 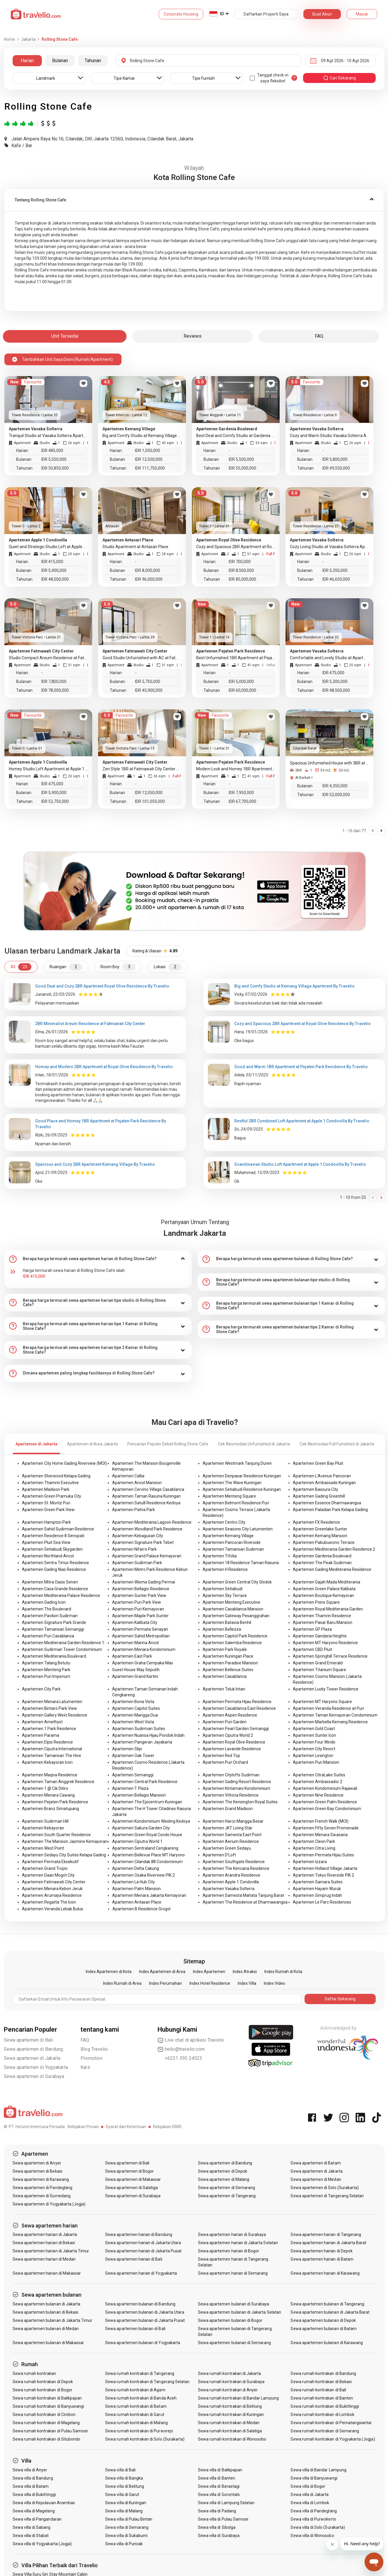 I want to click on Sewa rumah kontrakan di Banda Aceh, so click(x=141, y=2398).